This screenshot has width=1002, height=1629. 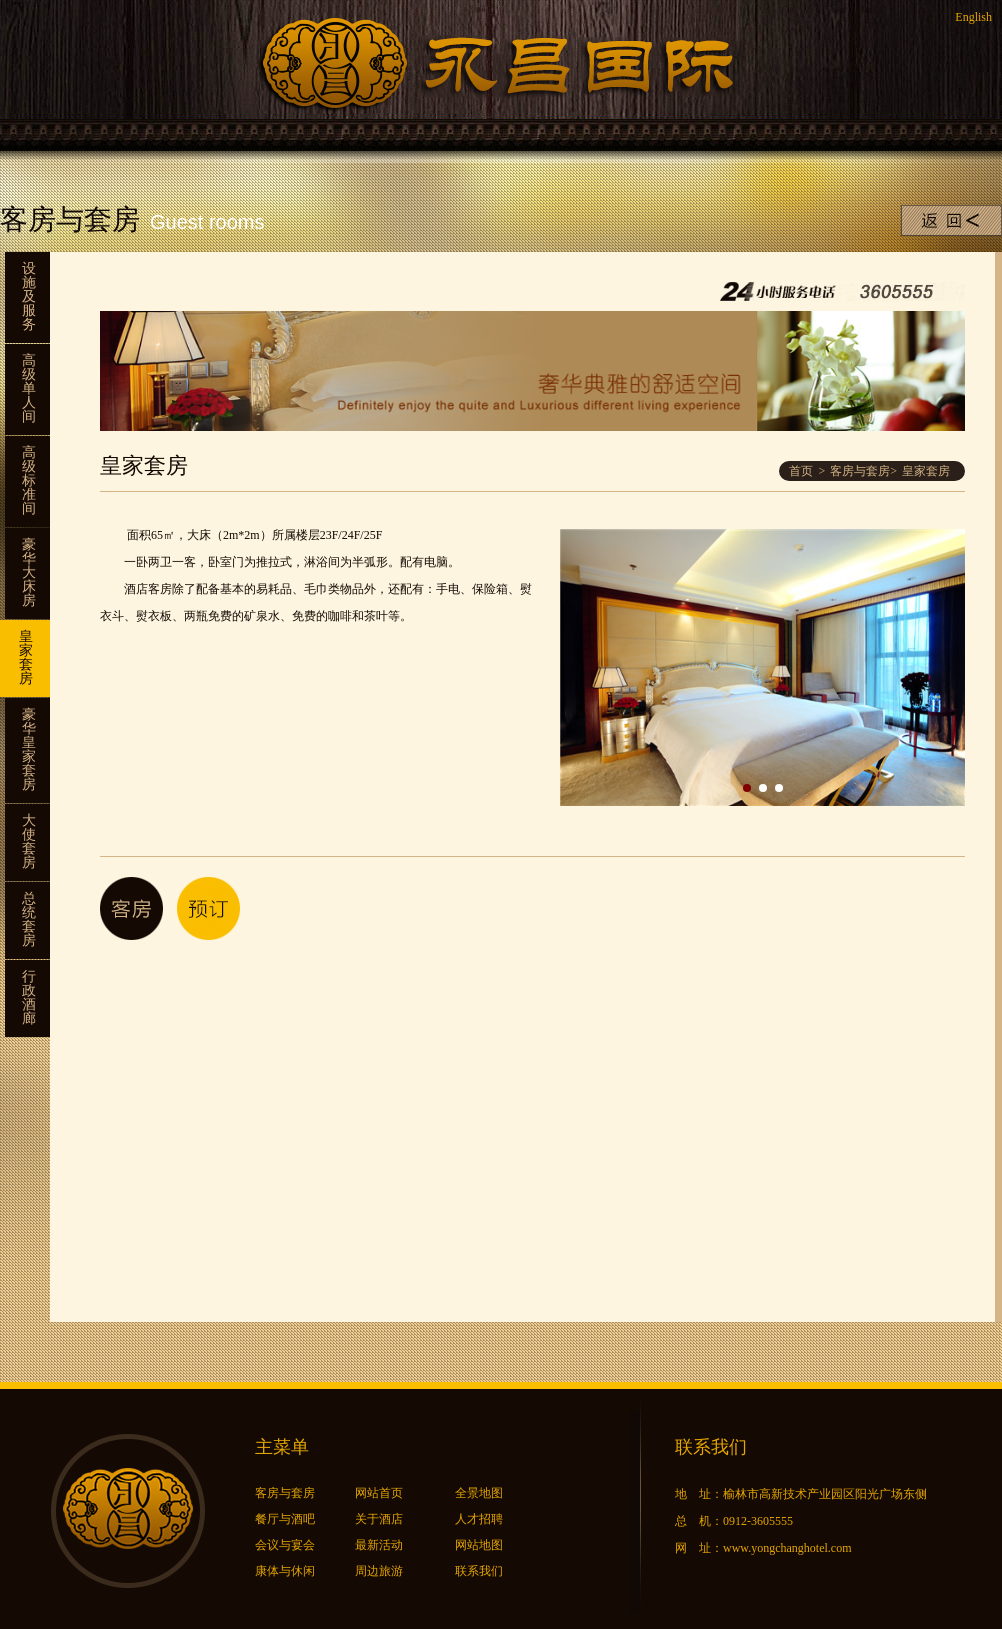 I want to click on 人才招聘, so click(x=479, y=1519).